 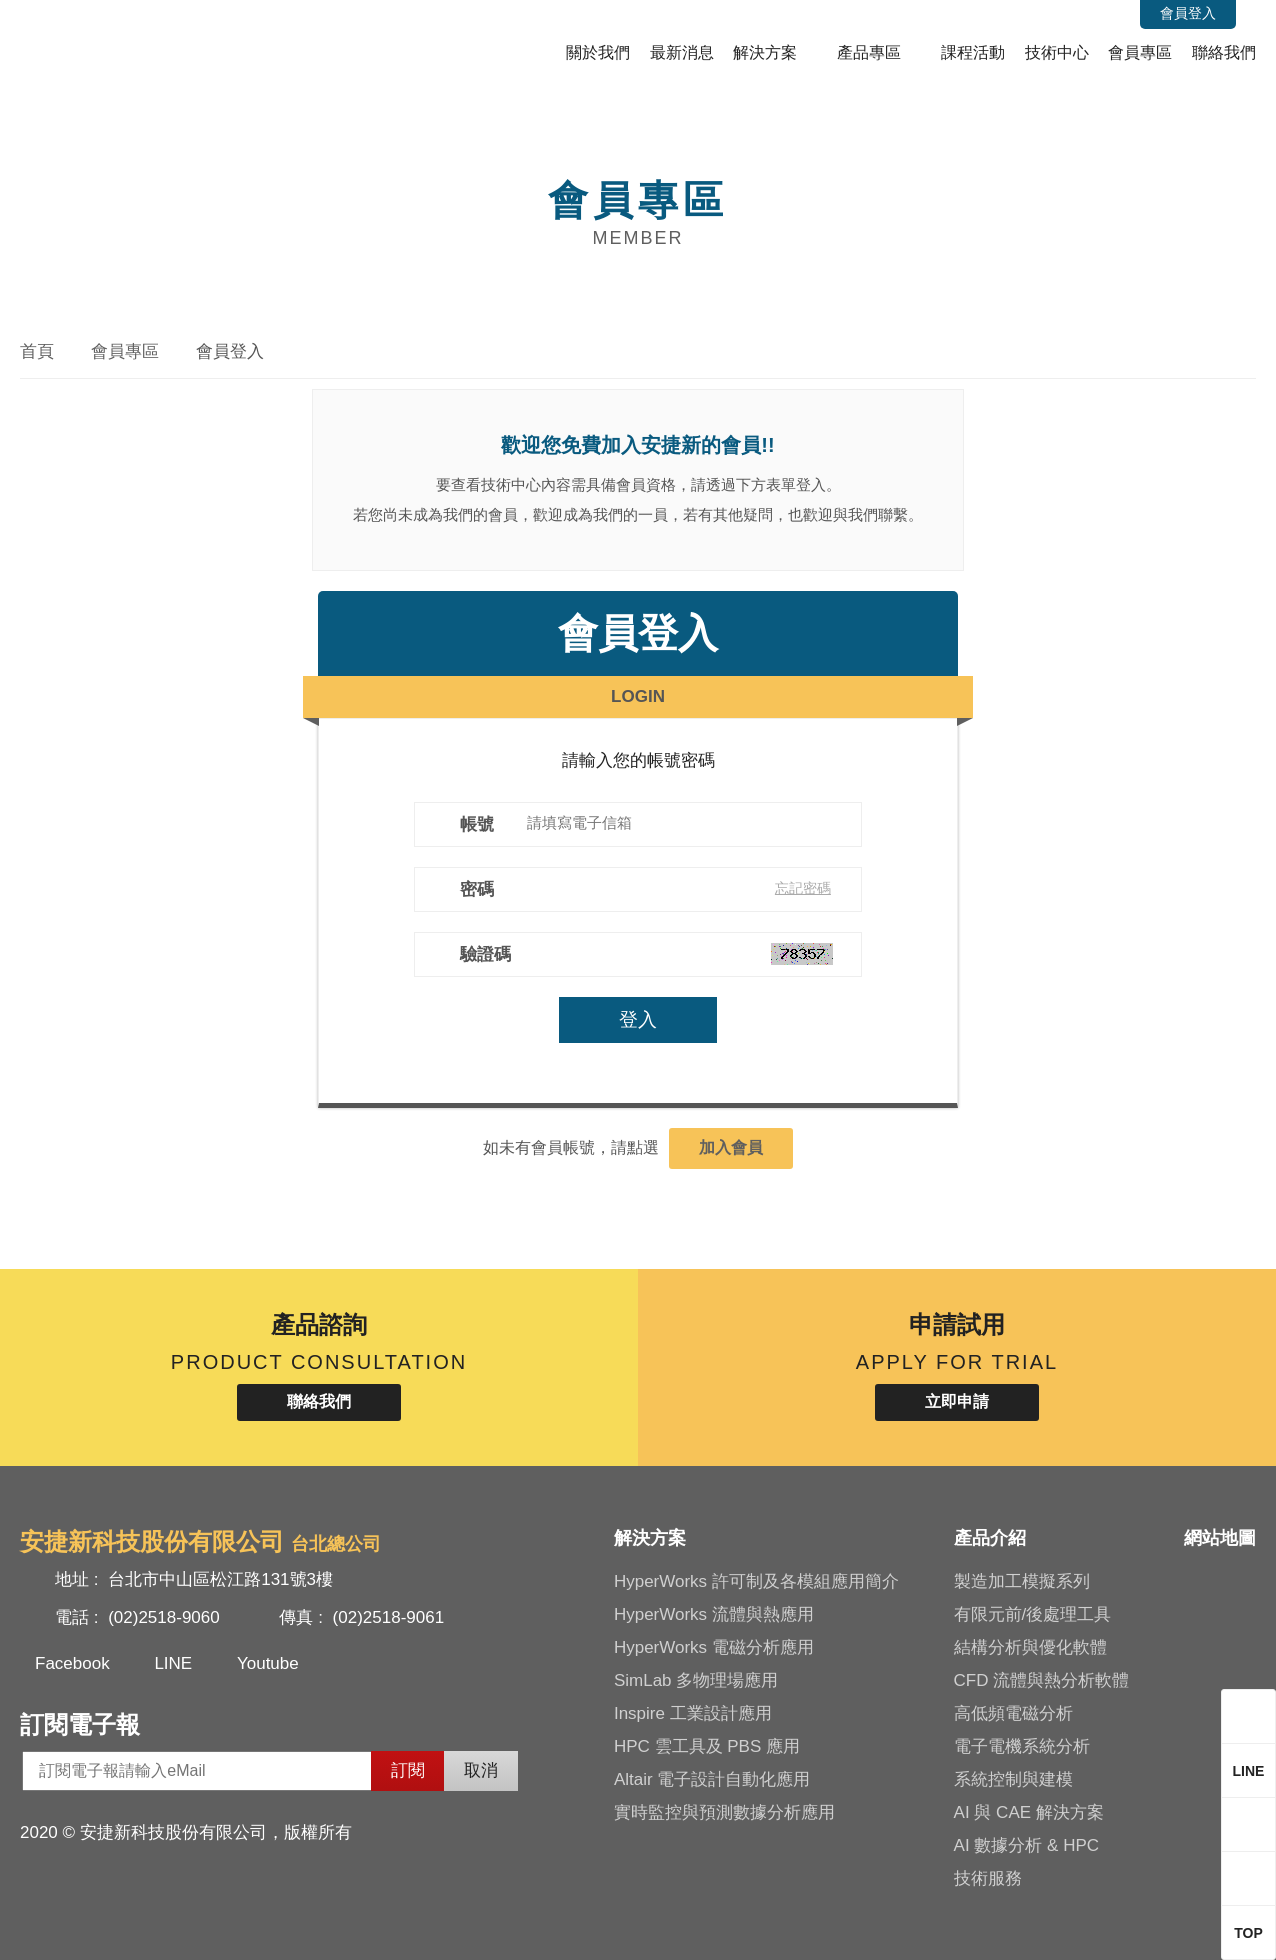 I want to click on 立即申請, so click(x=957, y=1401).